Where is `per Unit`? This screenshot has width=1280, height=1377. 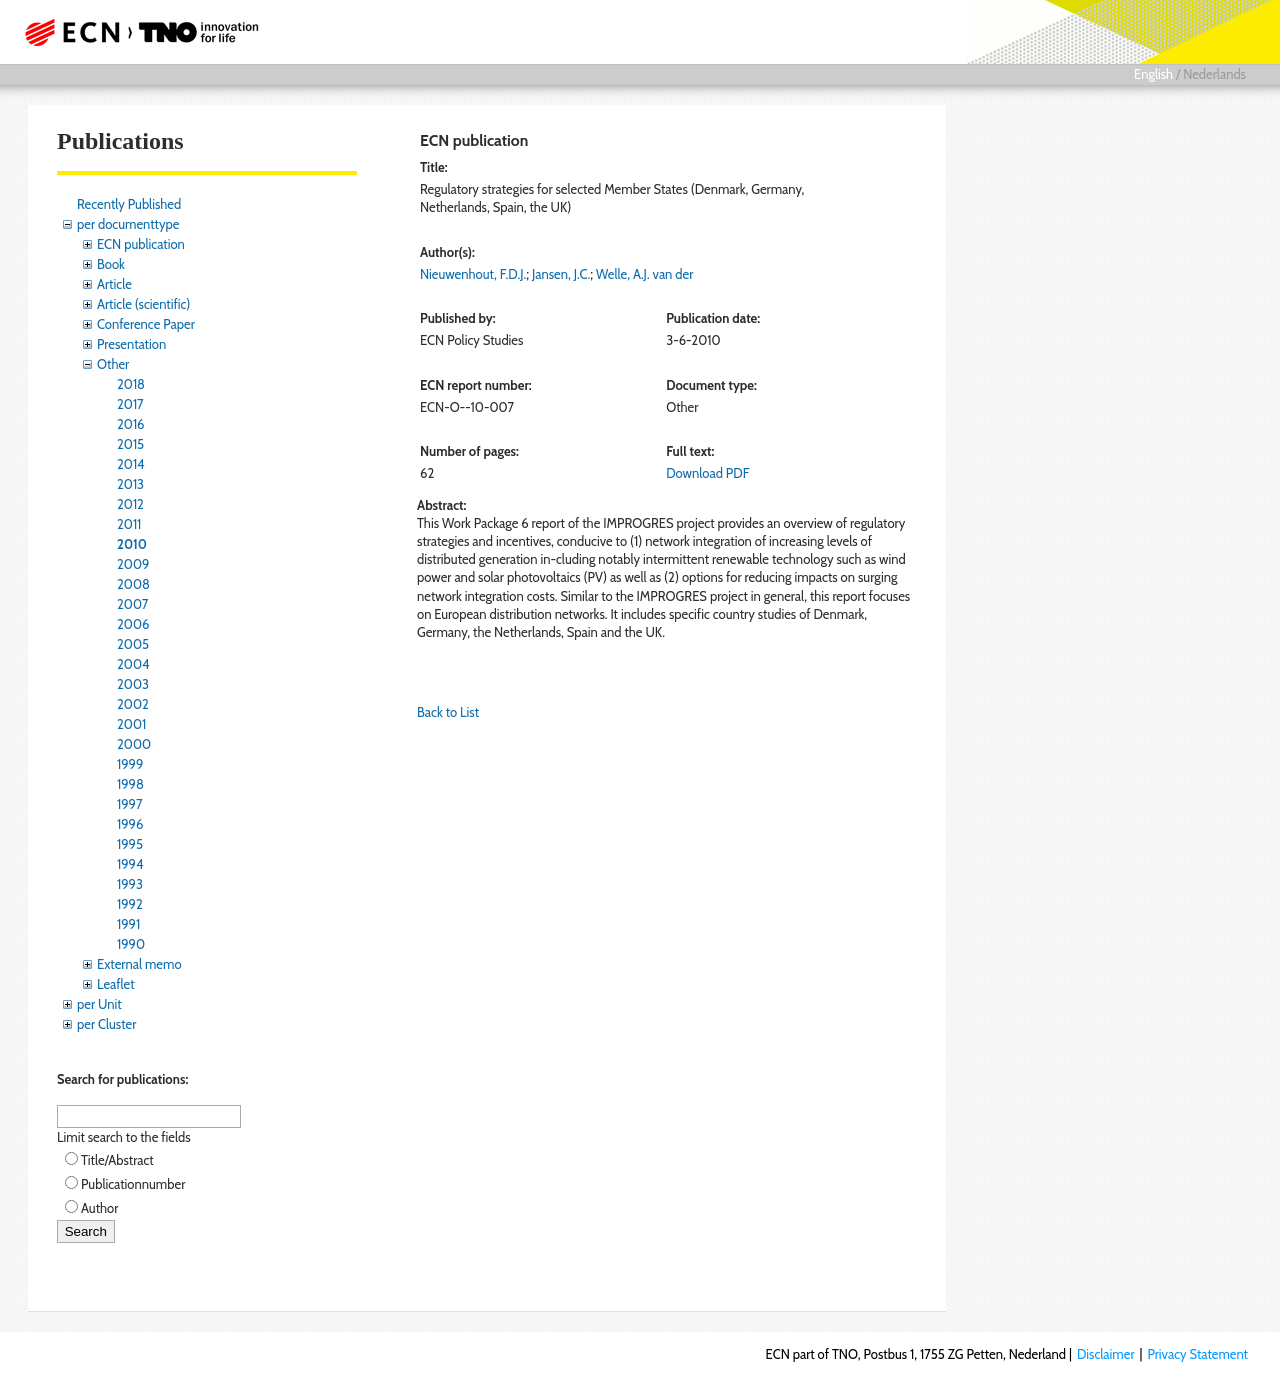
per Unit is located at coordinates (99, 1004).